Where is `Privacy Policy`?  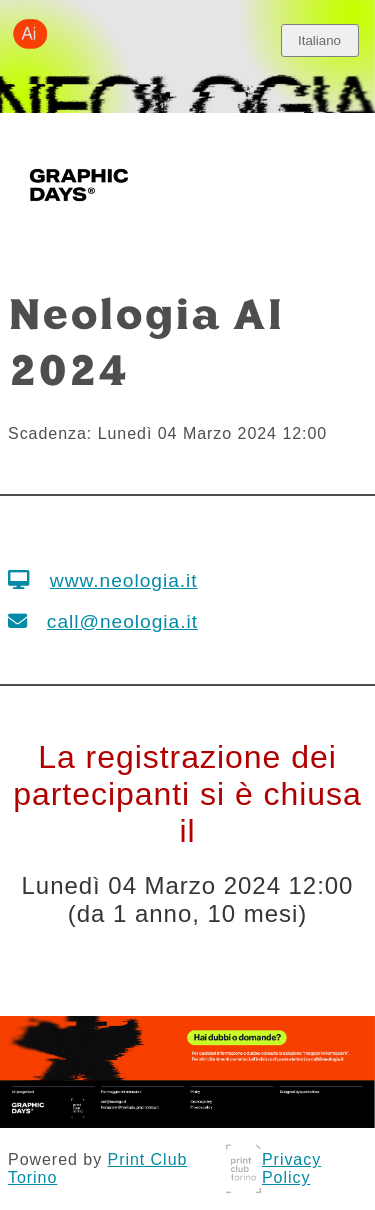
Privacy Policy is located at coordinates (291, 1168).